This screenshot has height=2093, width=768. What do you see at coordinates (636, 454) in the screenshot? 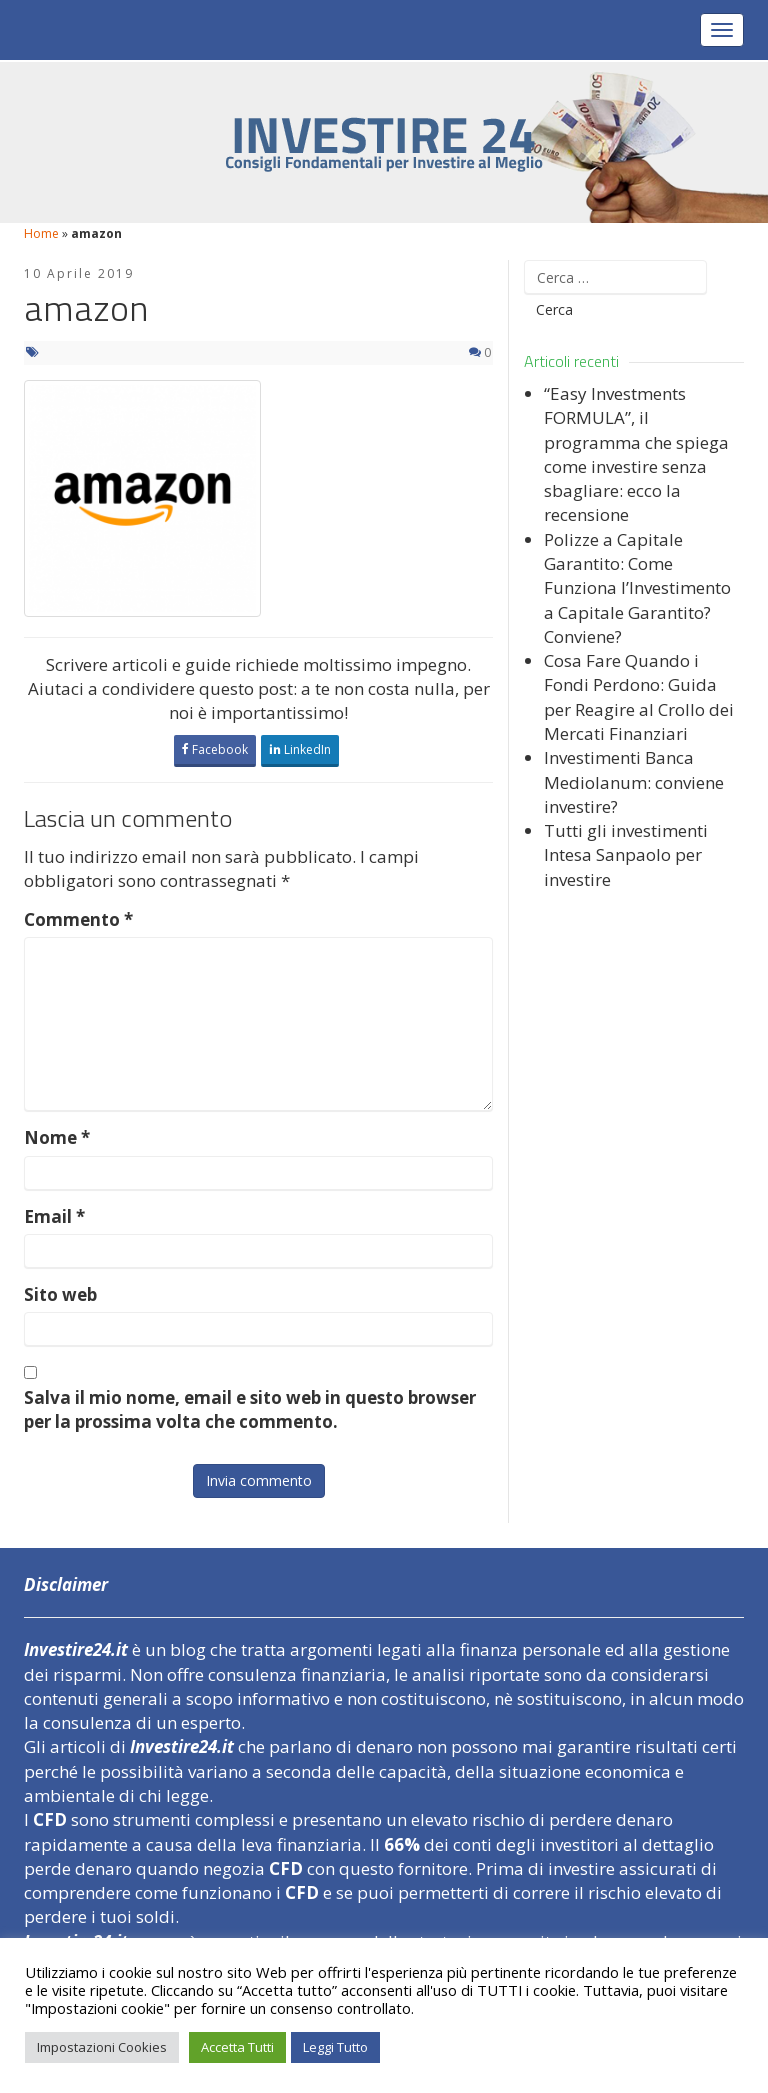
I see `“Easy Investments FORMULA”, il programma che spiega come investire senza sbagliare: ecco la recensione` at bounding box center [636, 454].